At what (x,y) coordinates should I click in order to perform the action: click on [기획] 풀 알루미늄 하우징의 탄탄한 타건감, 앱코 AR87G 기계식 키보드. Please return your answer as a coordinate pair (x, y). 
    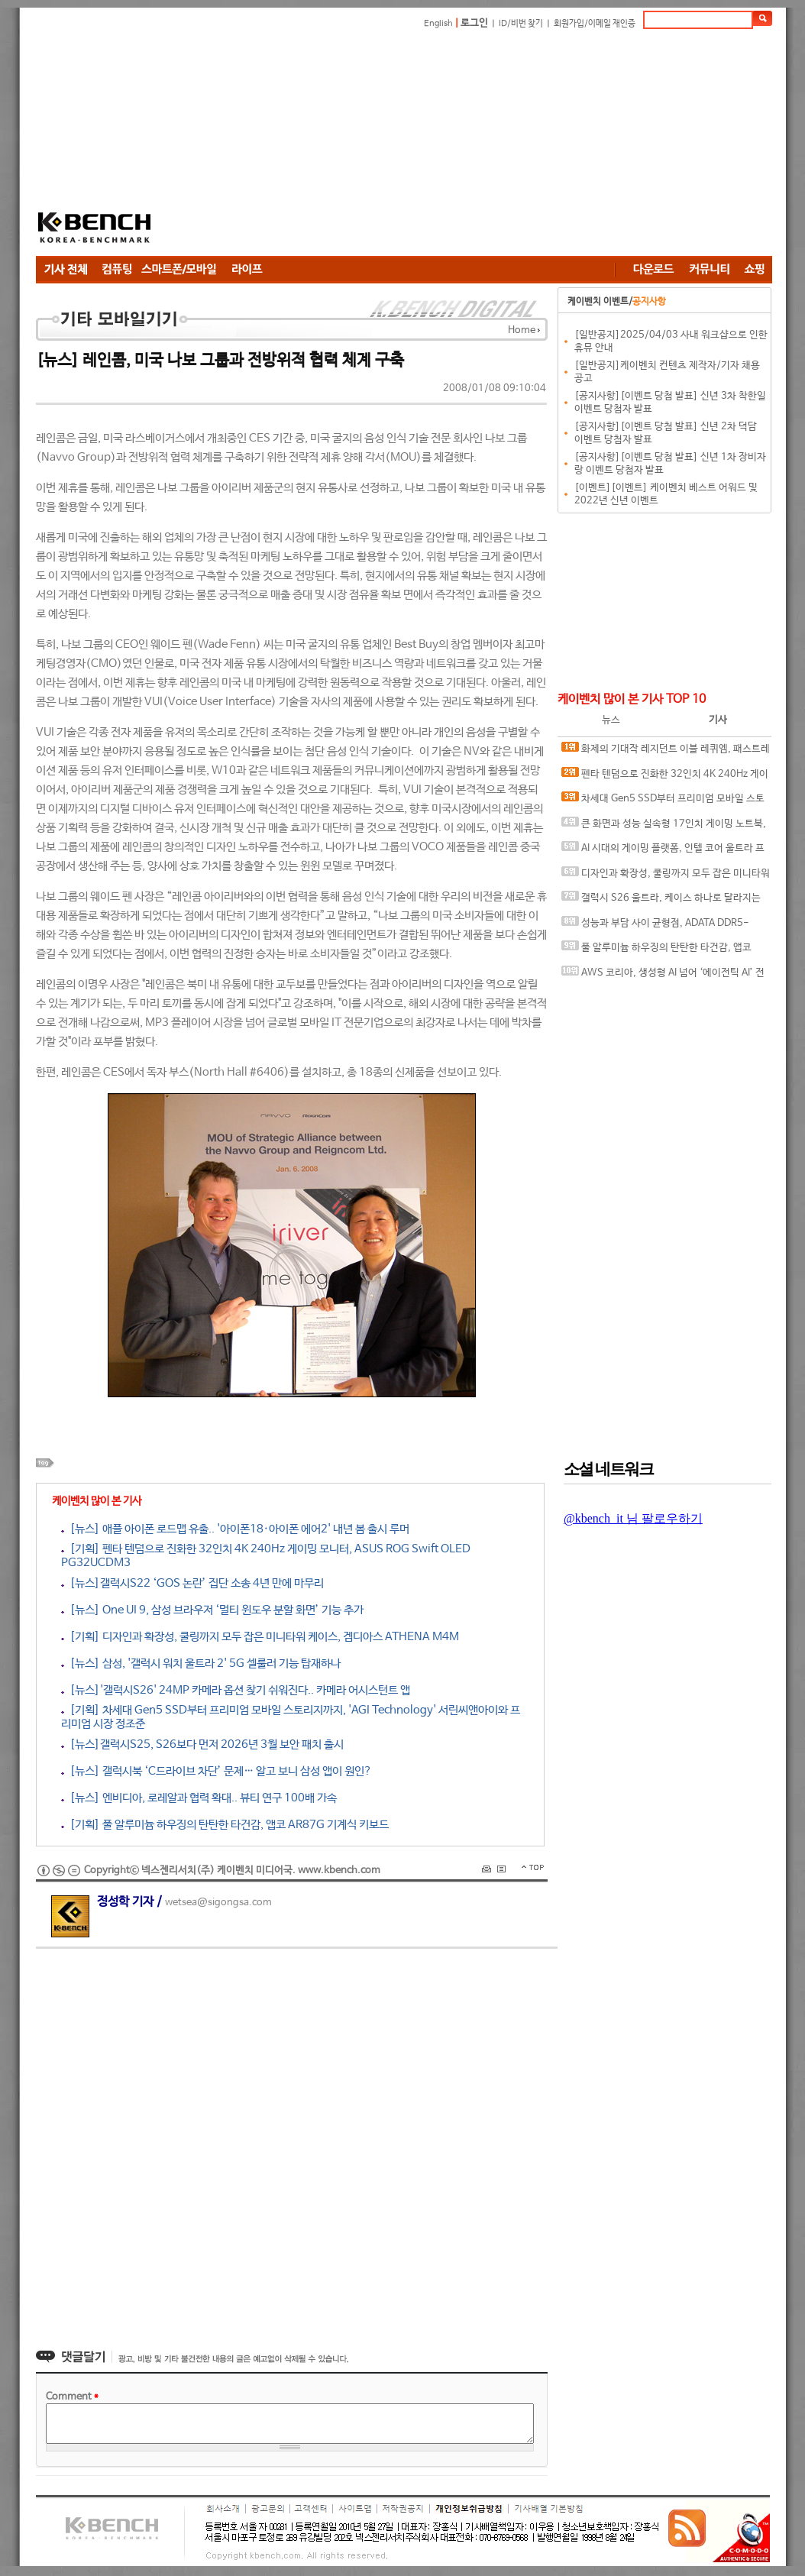
    Looking at the image, I should click on (225, 1824).